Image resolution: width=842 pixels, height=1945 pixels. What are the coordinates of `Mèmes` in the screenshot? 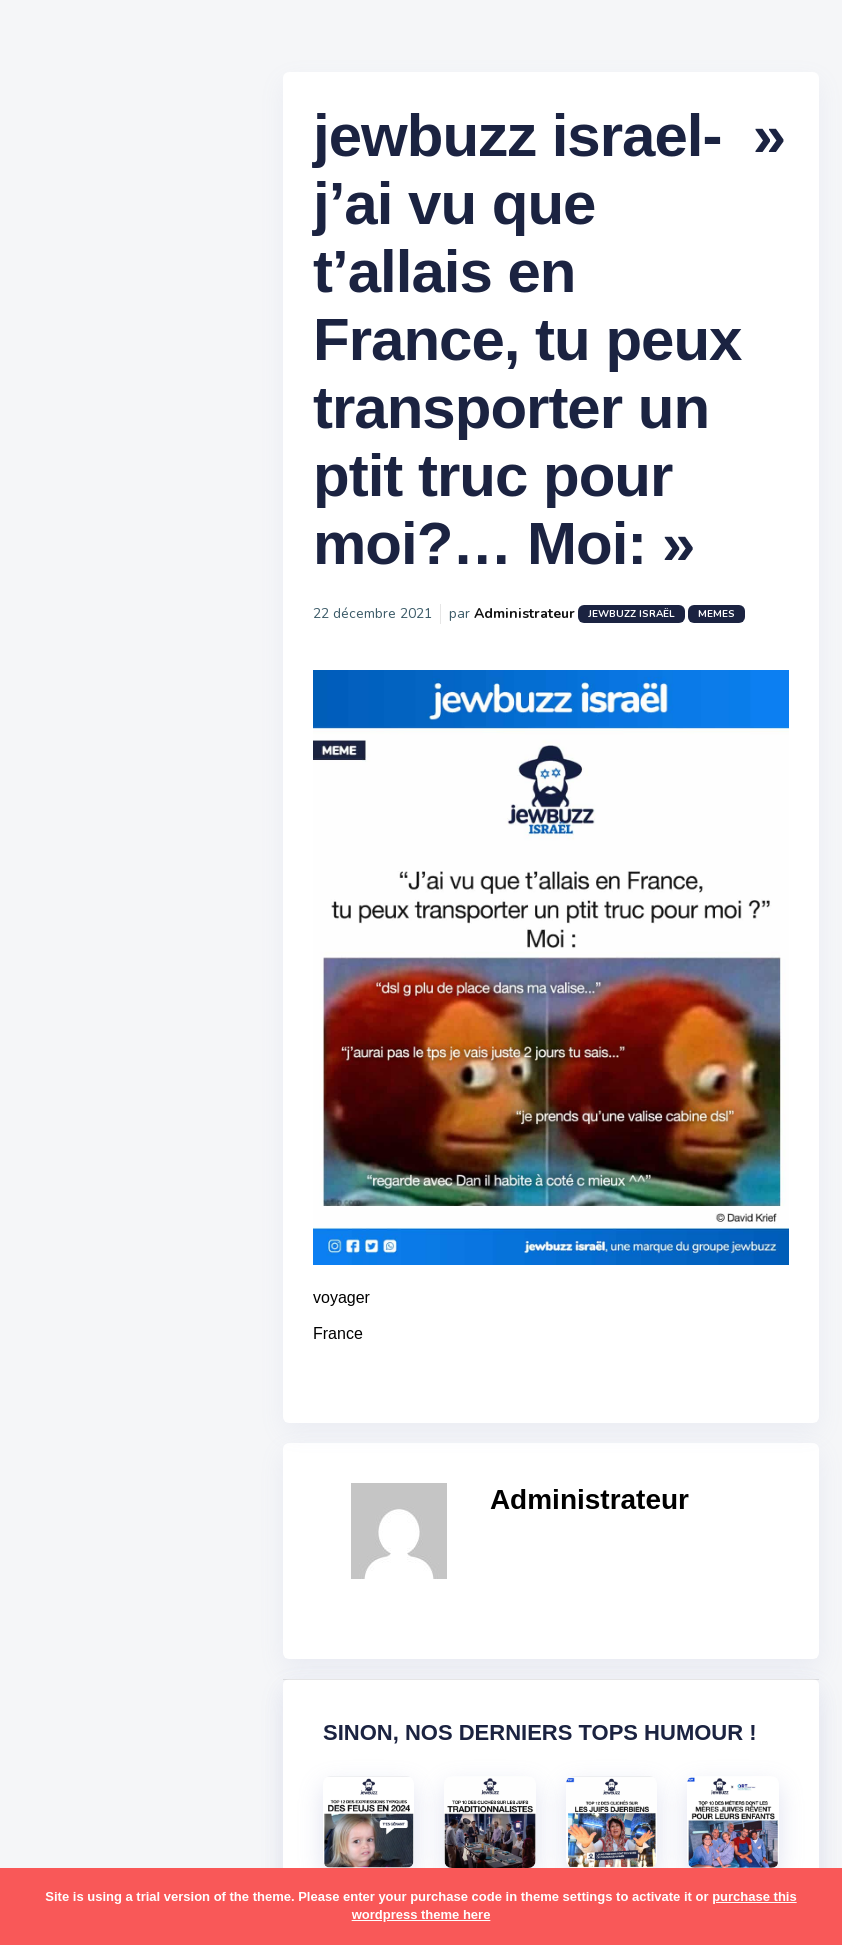 It's located at (70, 699).